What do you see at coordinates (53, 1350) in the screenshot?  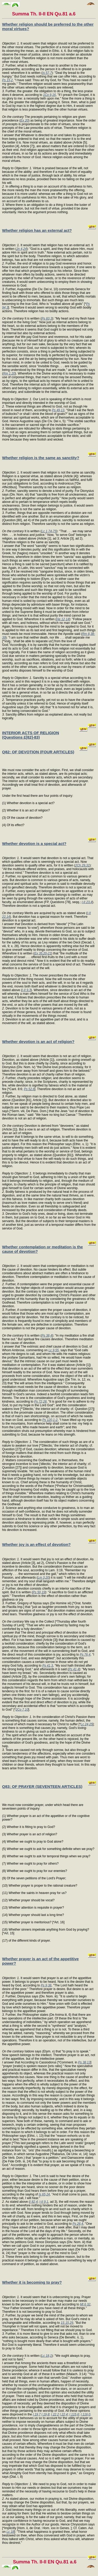 I see `Lc 9,55` at bounding box center [53, 1350].